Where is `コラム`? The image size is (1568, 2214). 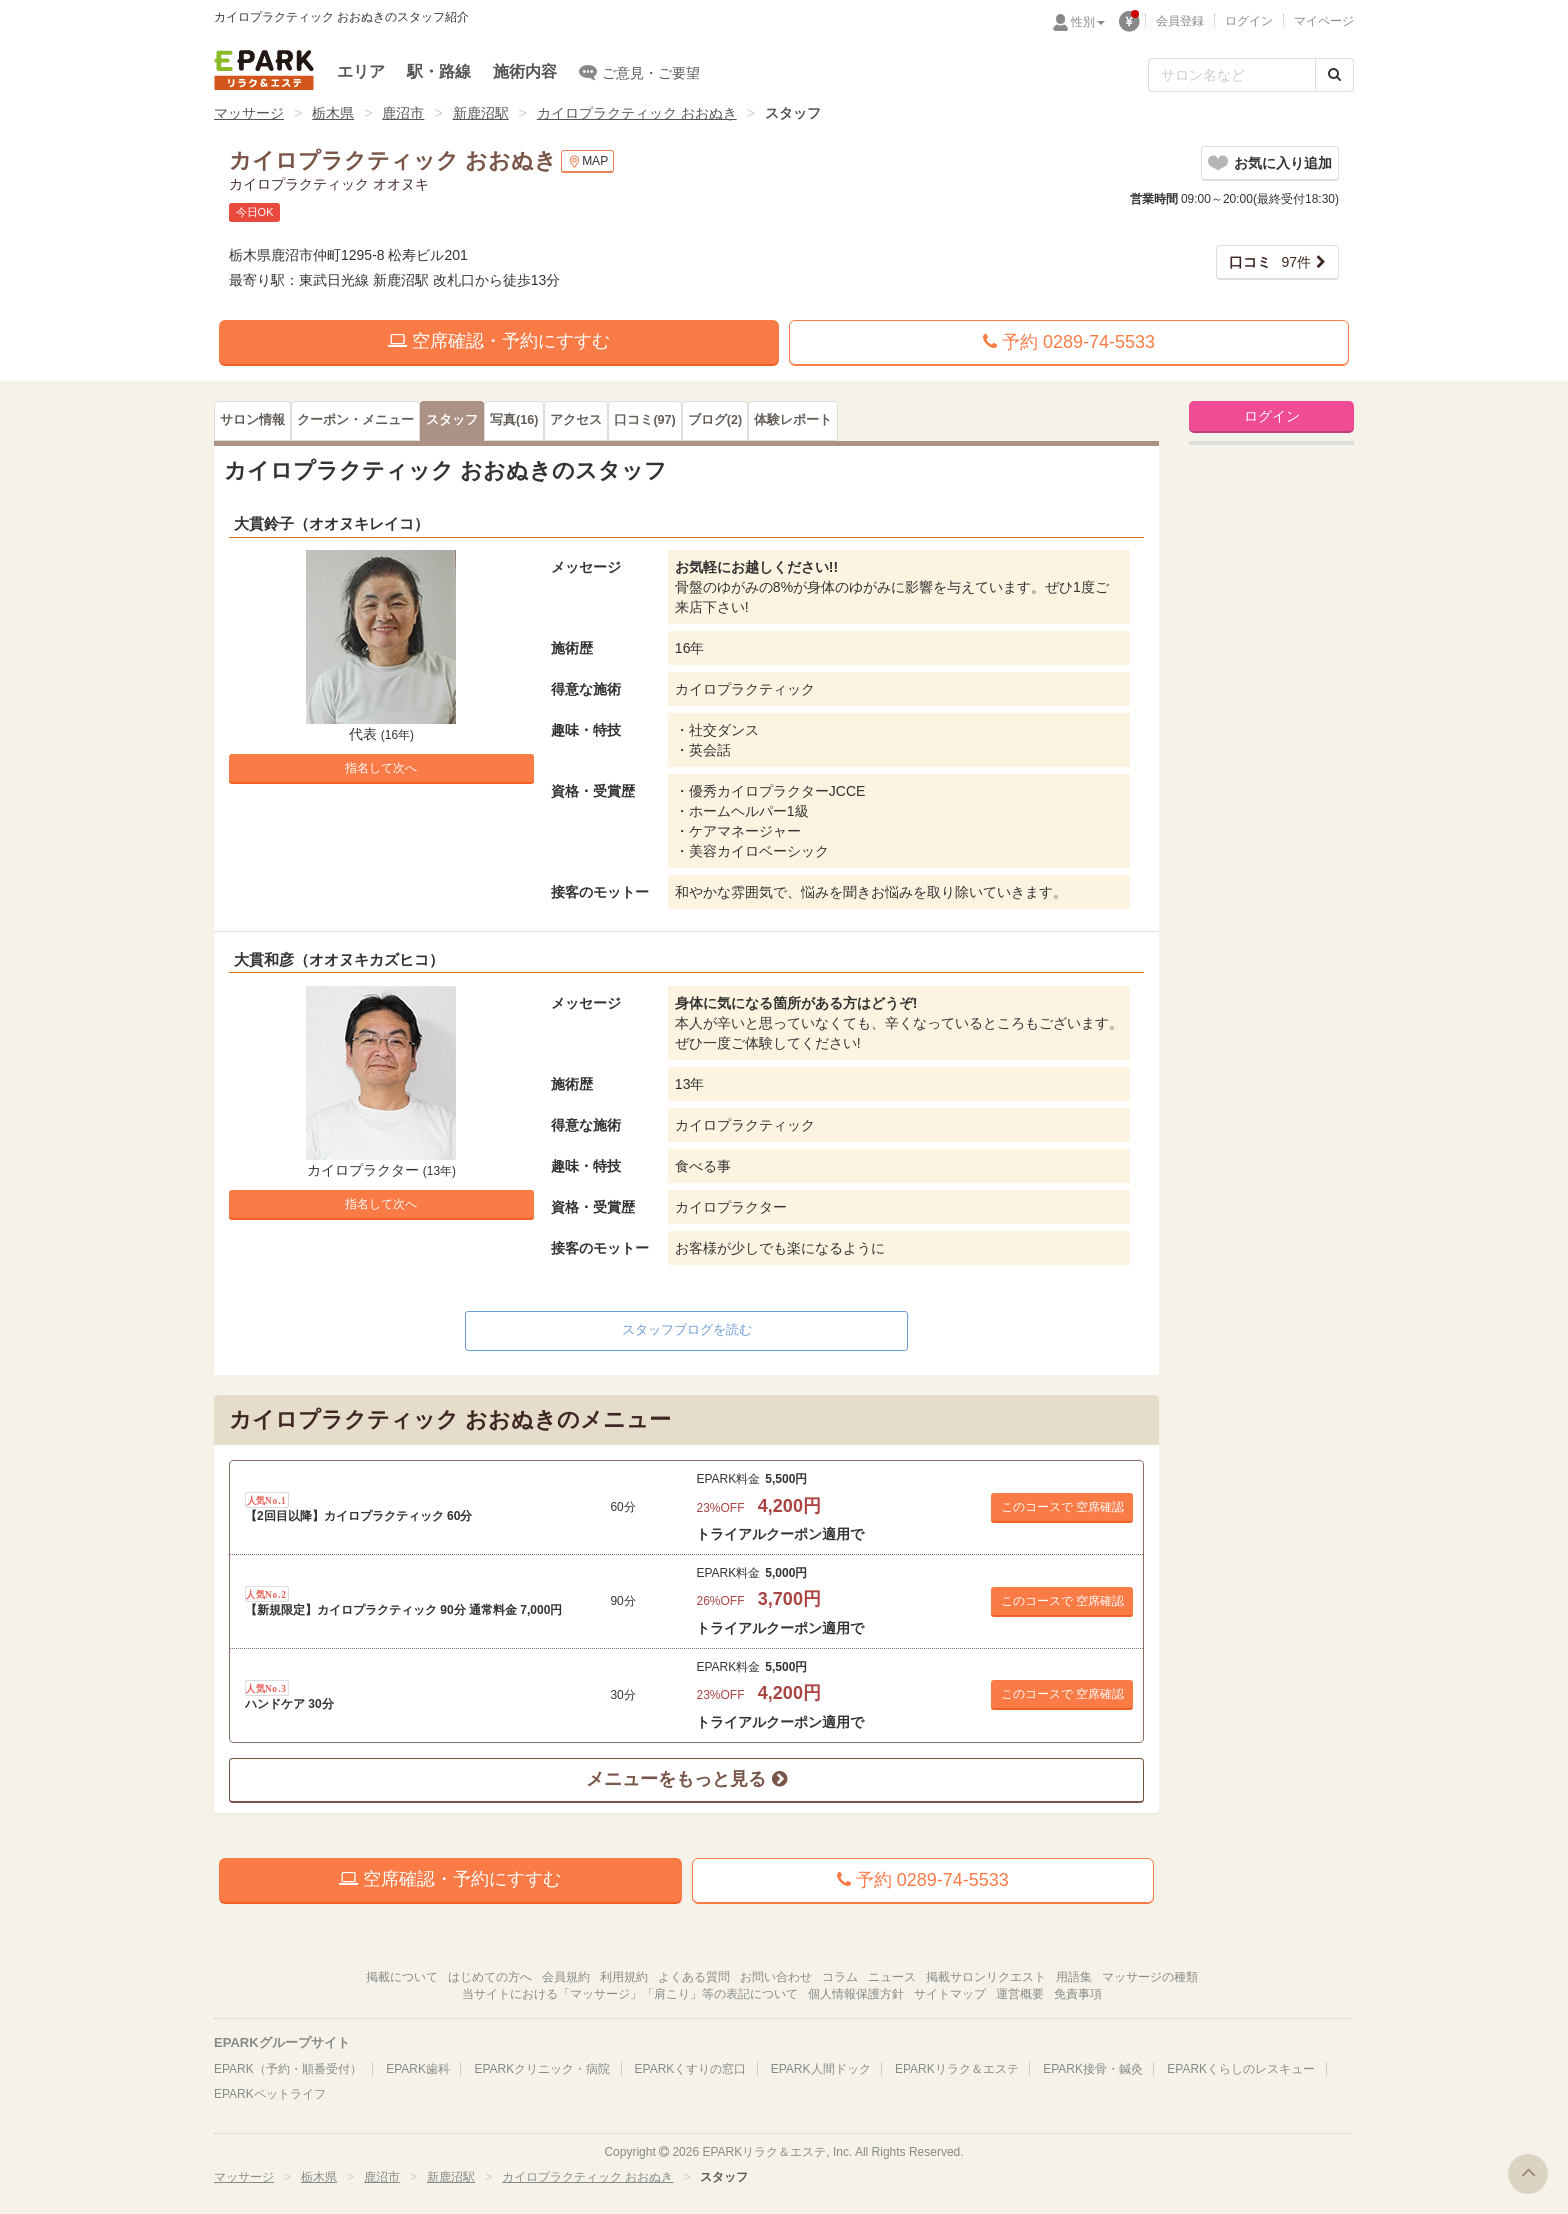
コラム is located at coordinates (840, 1977).